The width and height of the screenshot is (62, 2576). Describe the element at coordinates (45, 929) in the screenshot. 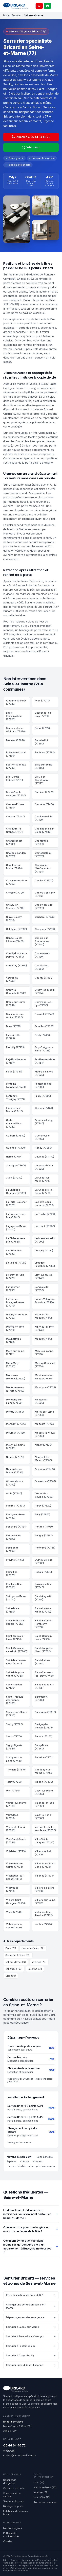

I see `Compans` at that location.